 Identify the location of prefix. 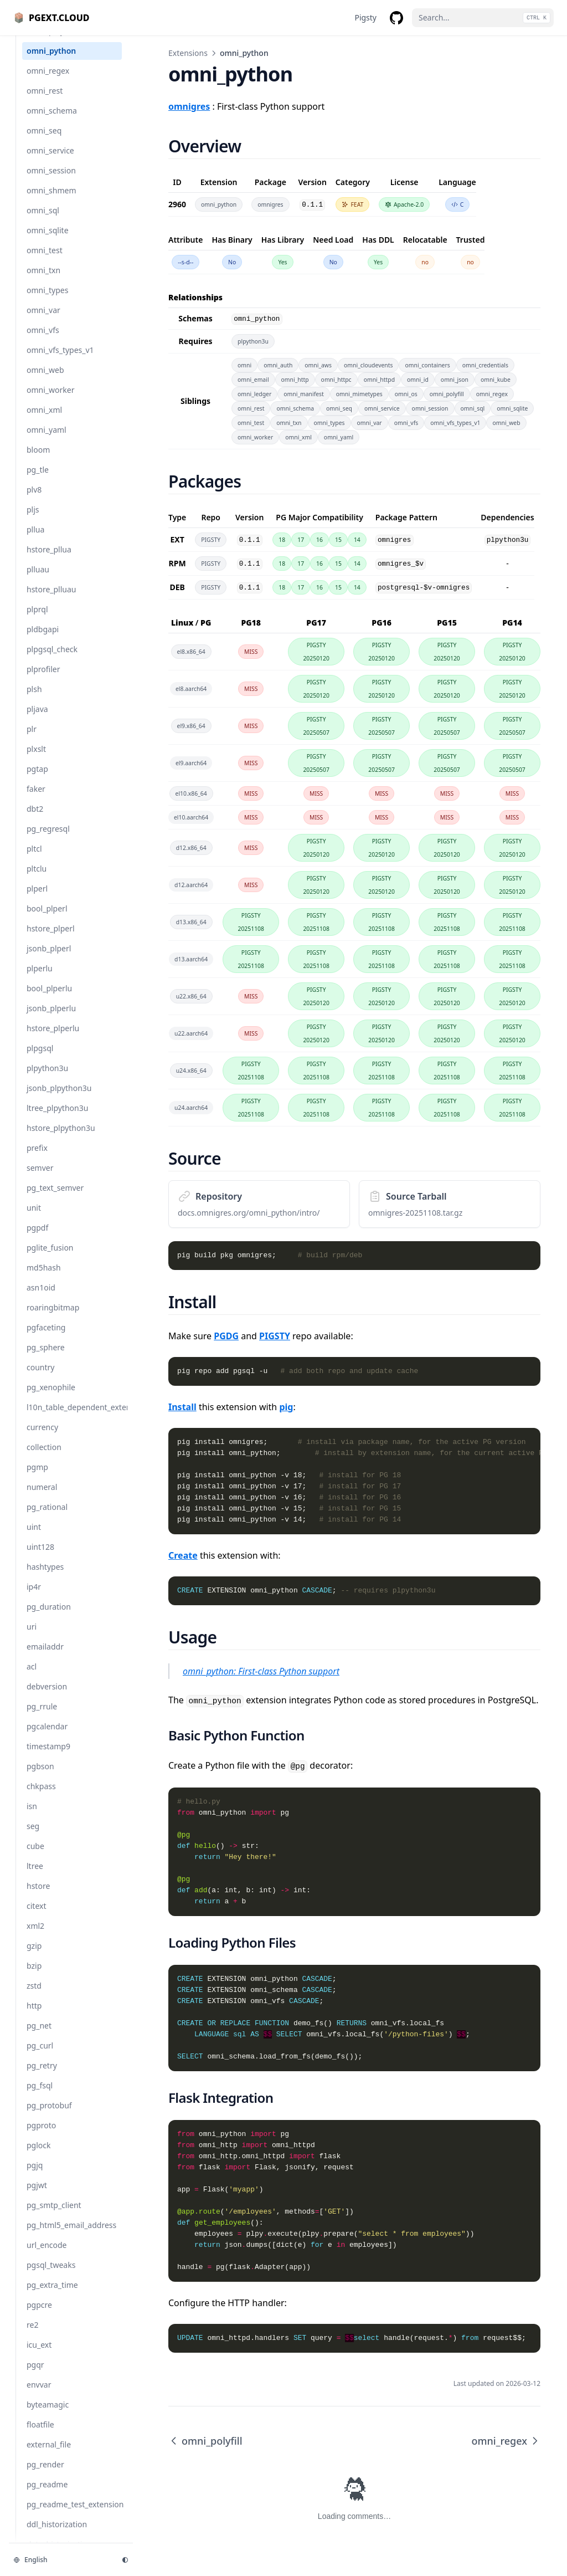
(37, 1159).